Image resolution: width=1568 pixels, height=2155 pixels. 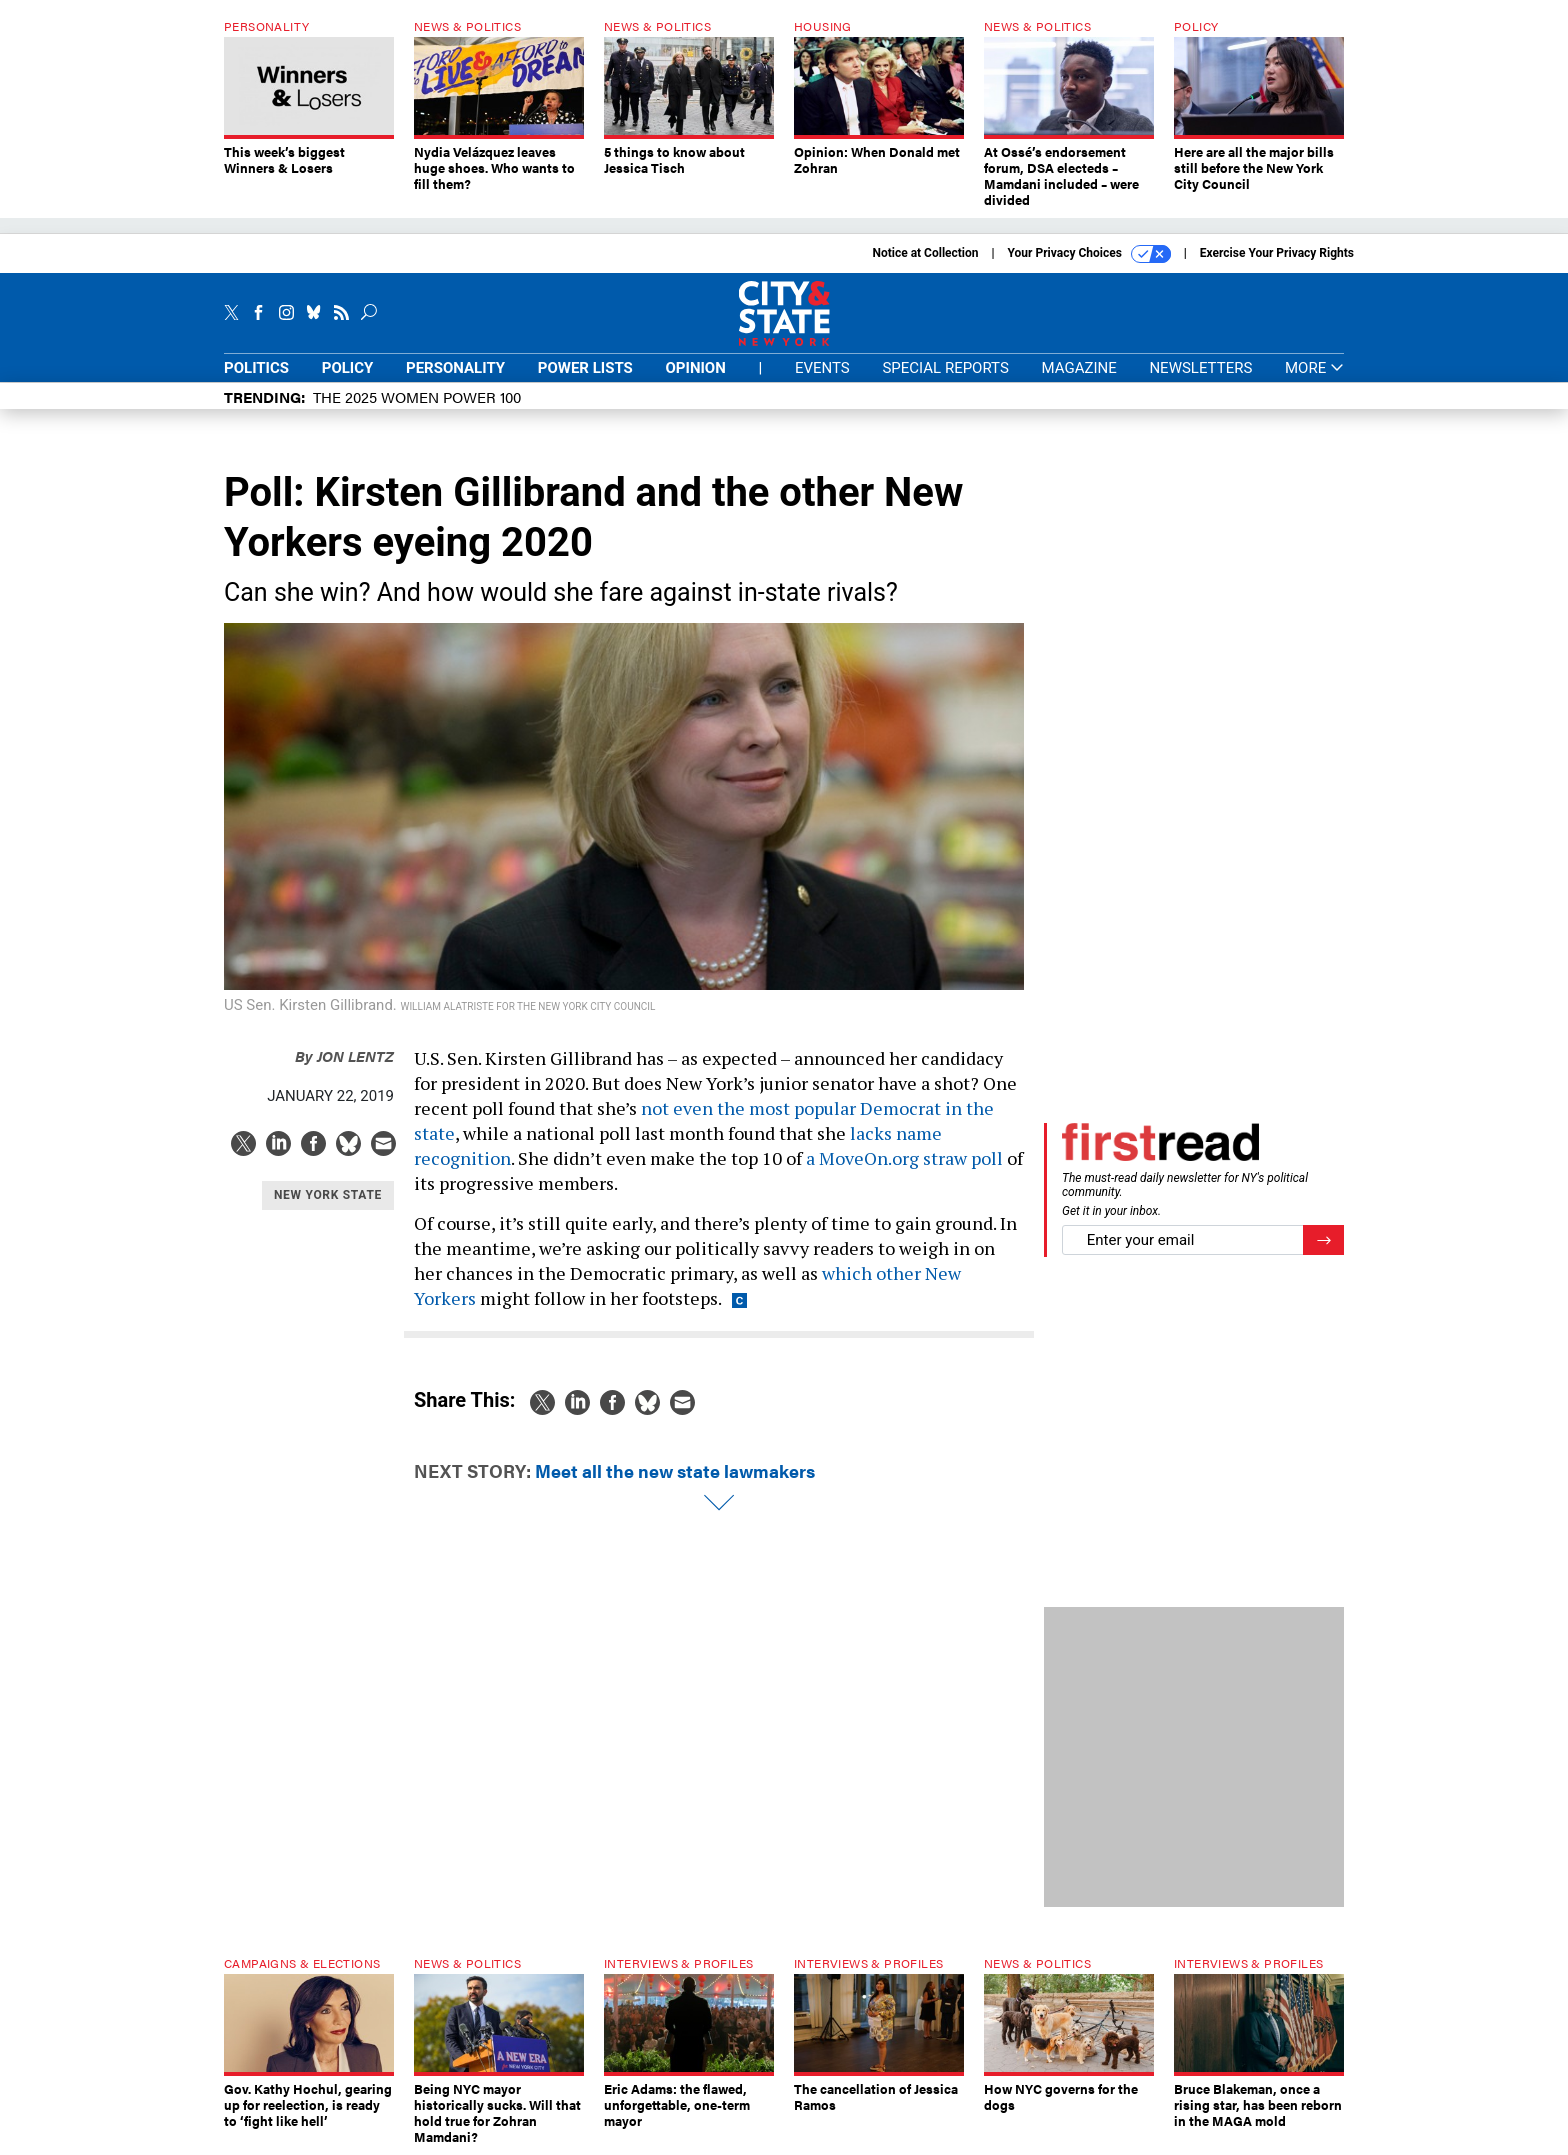 What do you see at coordinates (1079, 368) in the screenshot?
I see `Magazine` at bounding box center [1079, 368].